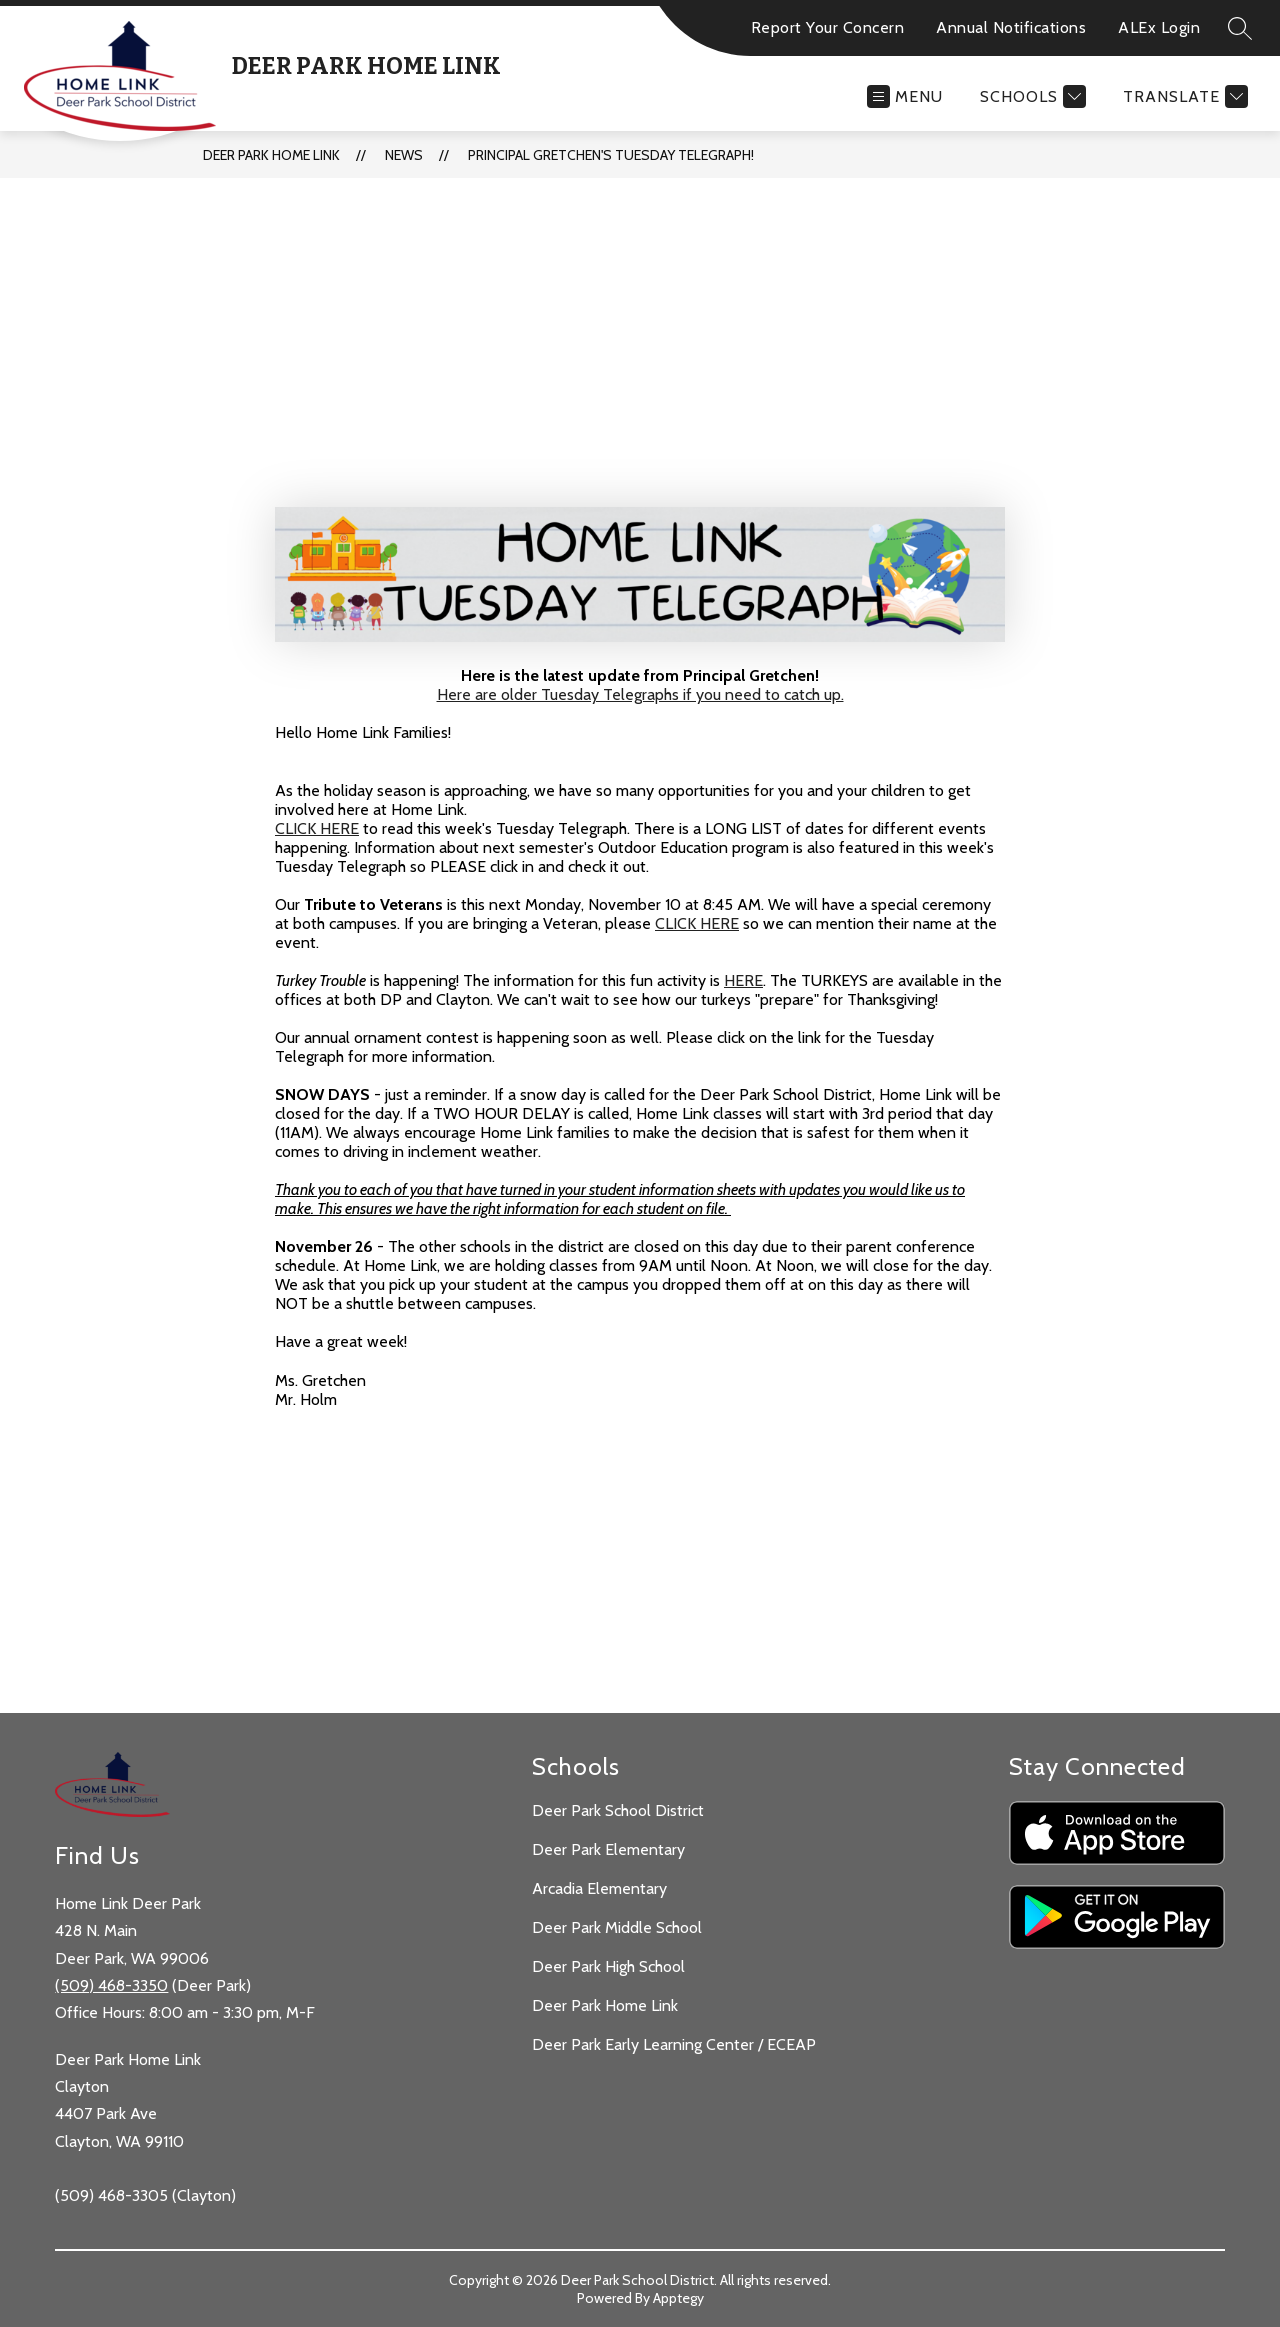 This screenshot has height=2327, width=1280. I want to click on ALEx Login, so click(1159, 27).